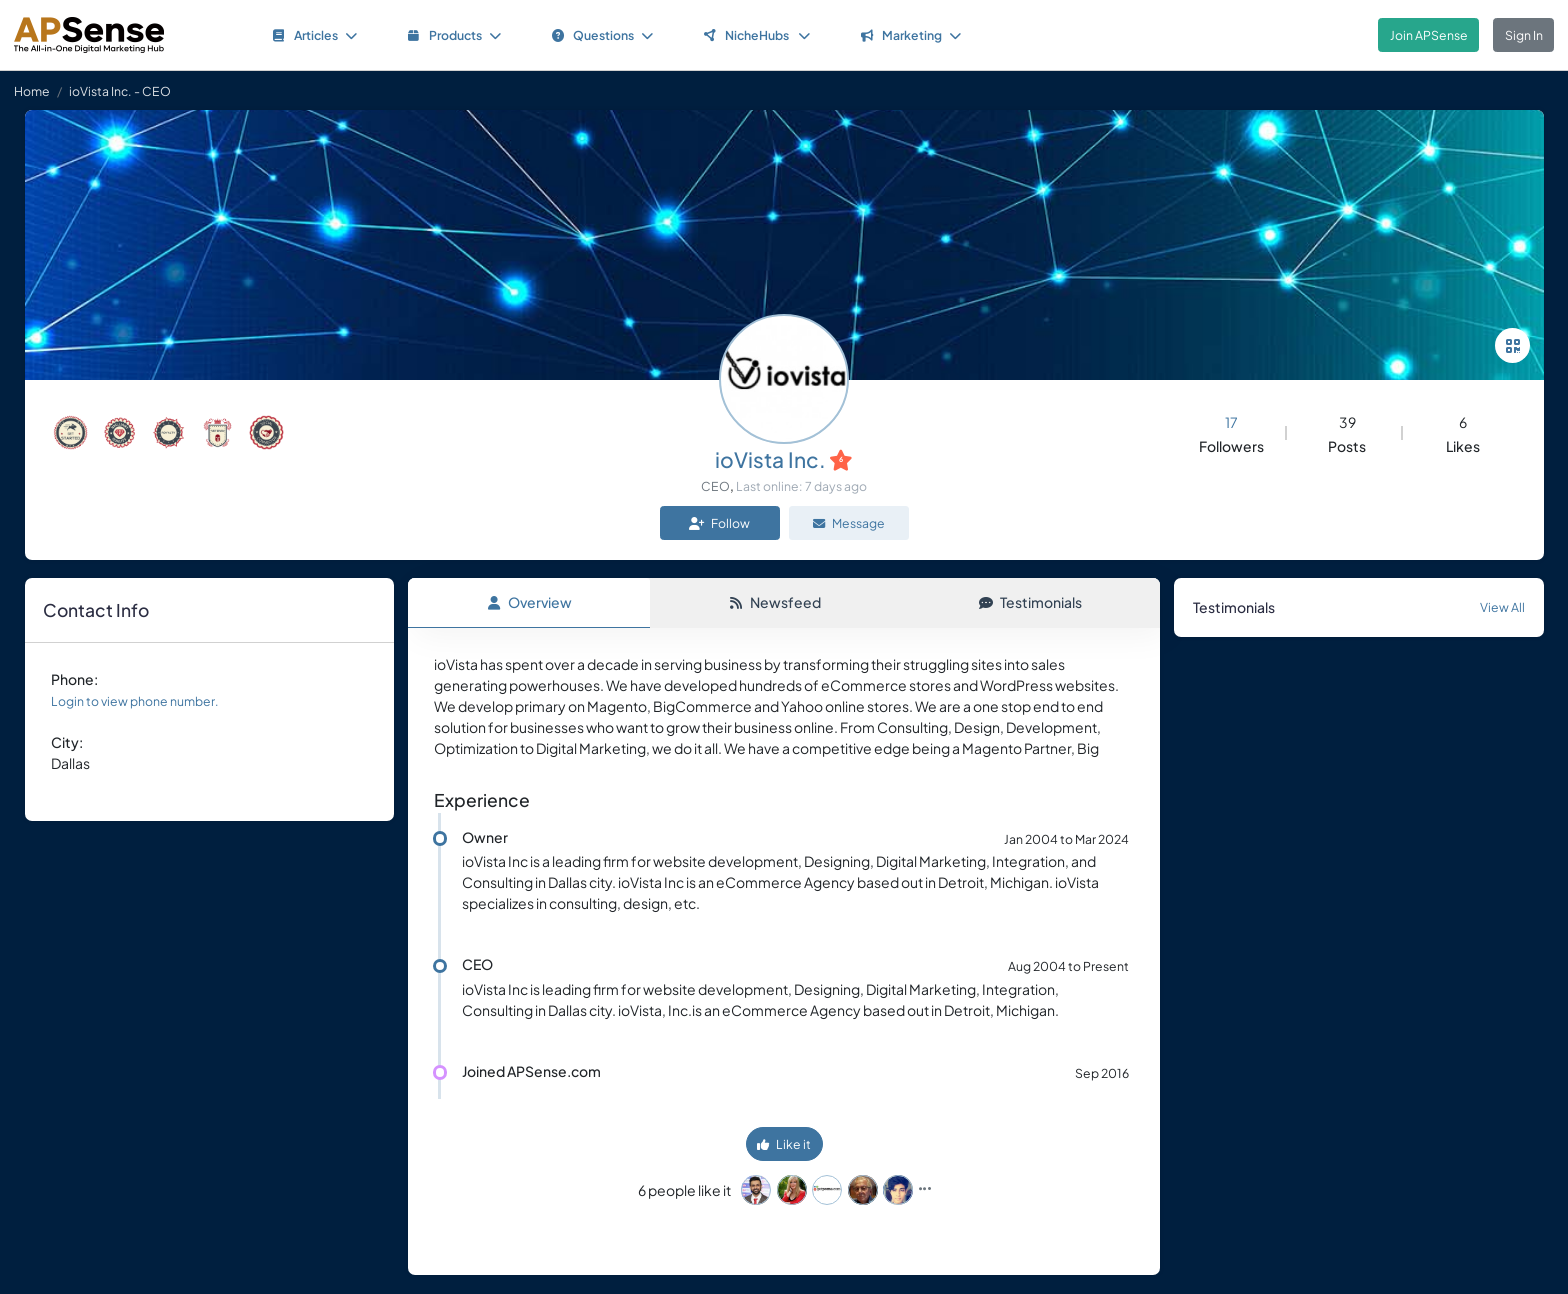 Image resolution: width=1568 pixels, height=1294 pixels. Describe the element at coordinates (1502, 607) in the screenshot. I see `View All` at that location.